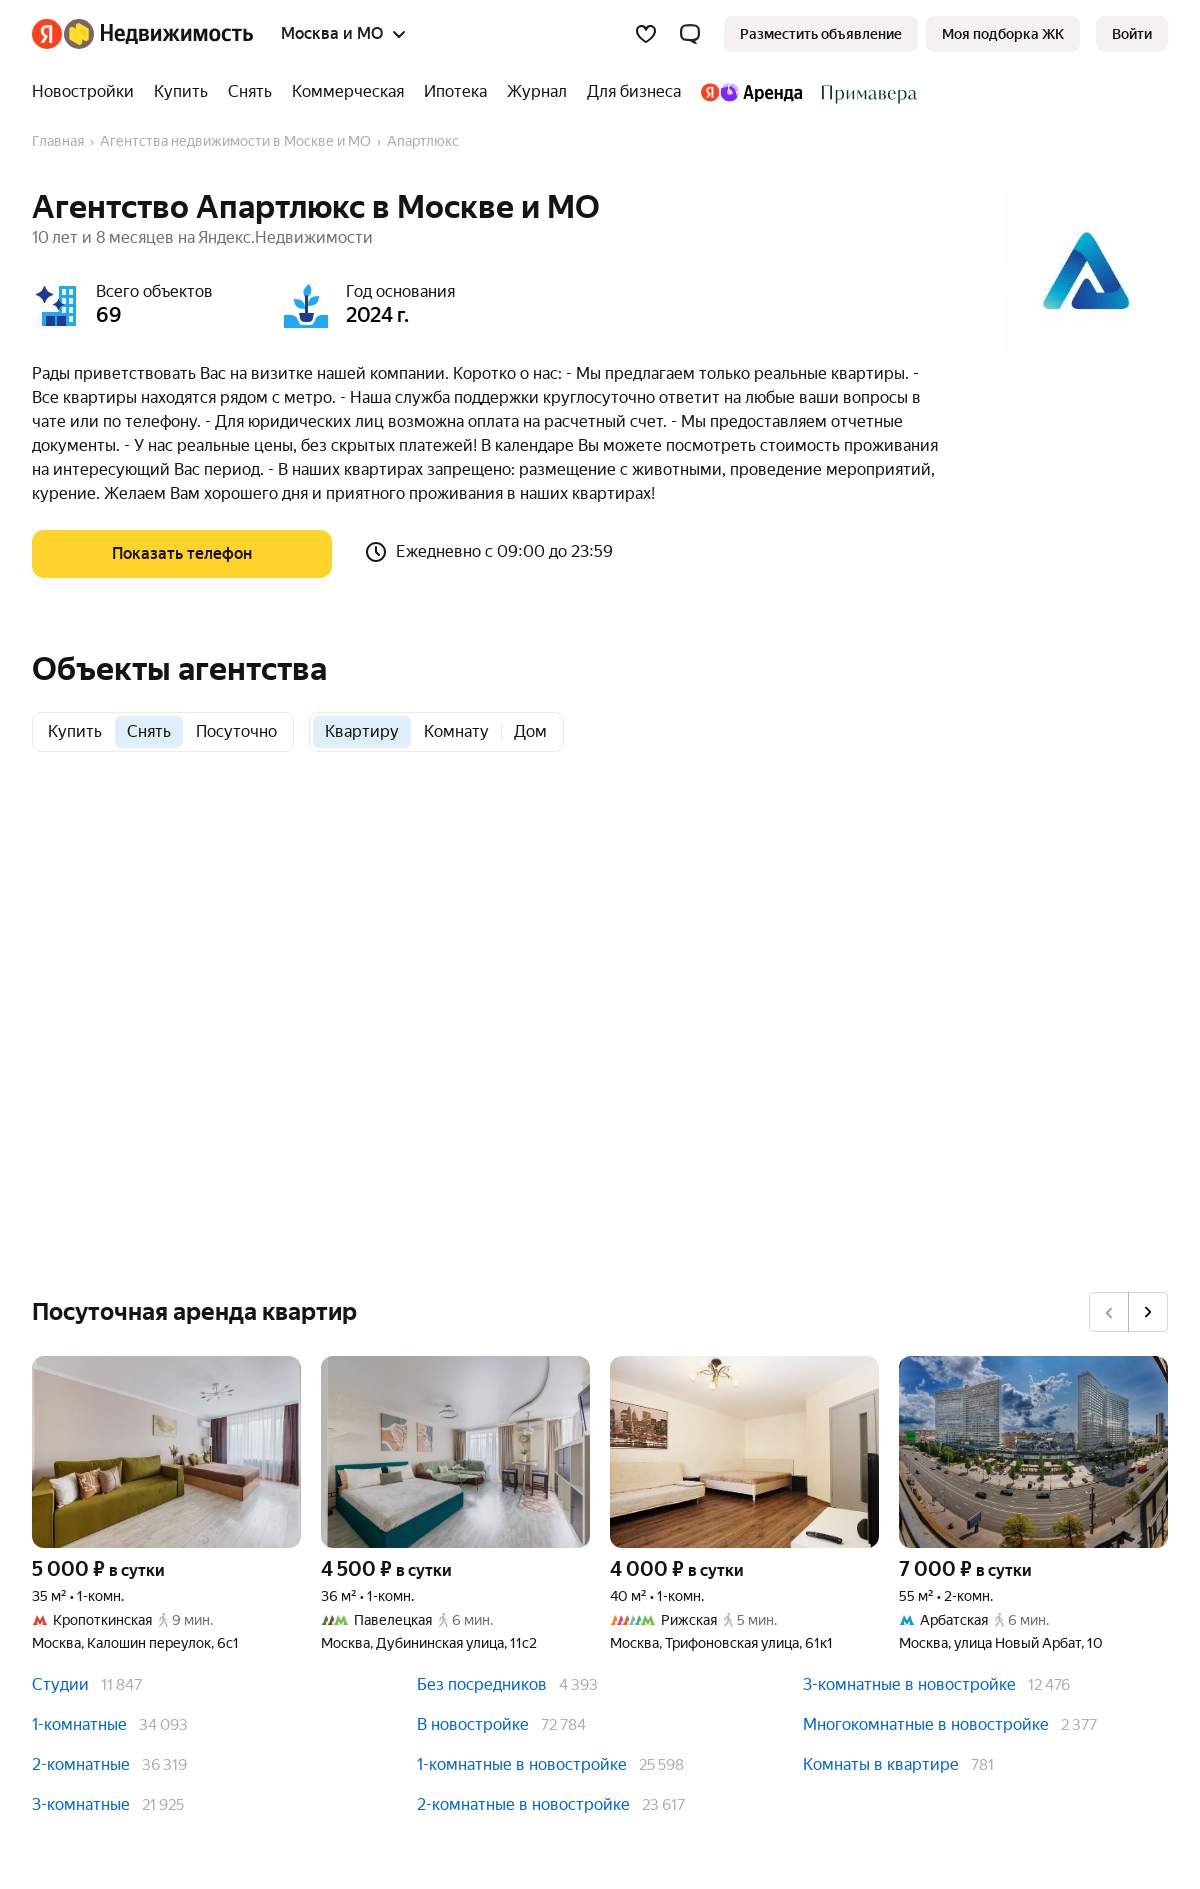 The width and height of the screenshot is (1200, 1889). Describe the element at coordinates (751, 92) in the screenshot. I see `[Яндекс.Аренда]` at that location.